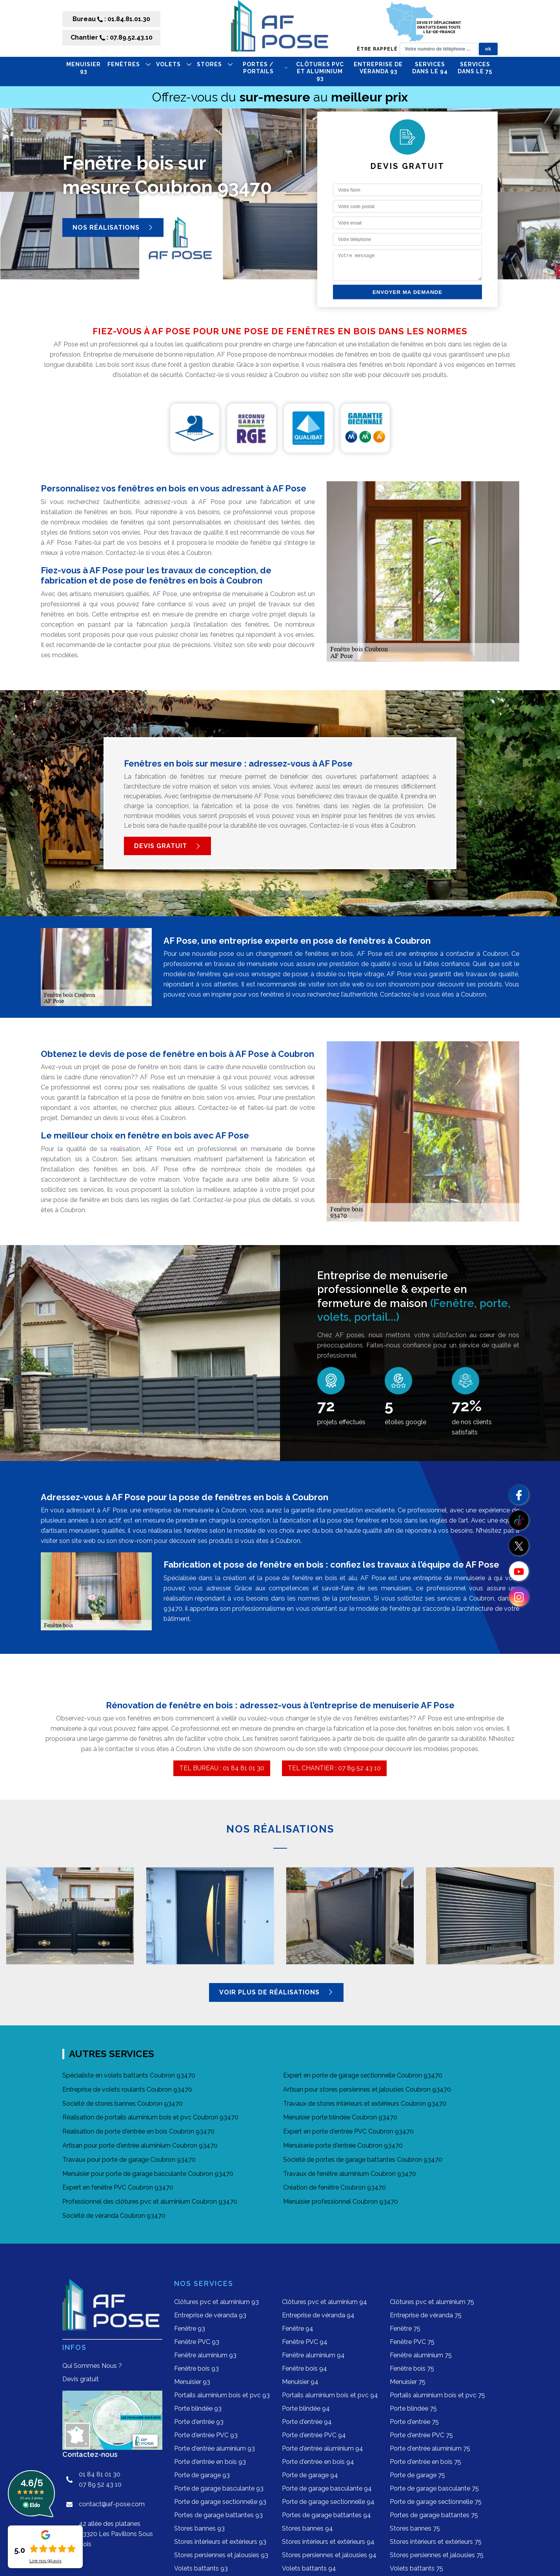 Image resolution: width=560 pixels, height=2576 pixels. I want to click on Artisan pour stores persiennes et jalousies Coubron 93470, so click(367, 2089).